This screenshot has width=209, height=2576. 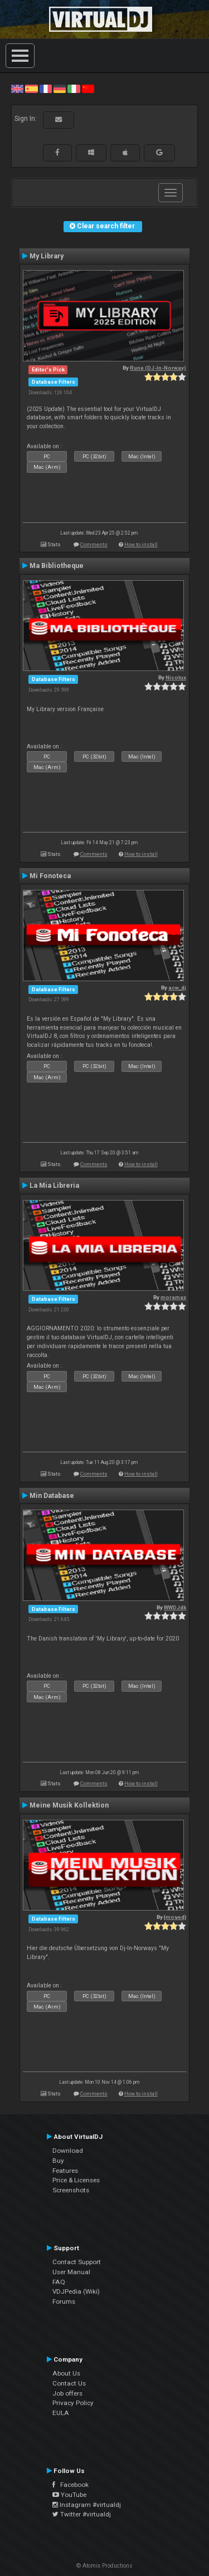 I want to click on Contact Us, so click(x=69, y=2383).